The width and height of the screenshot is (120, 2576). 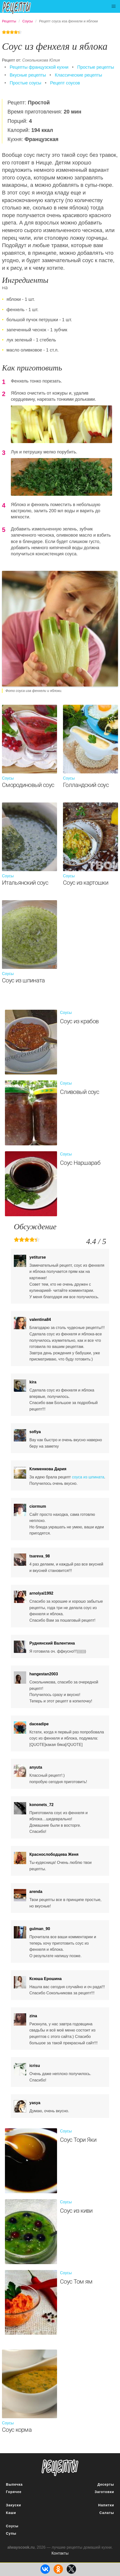 What do you see at coordinates (39, 67) in the screenshot?
I see `Рецепты французской кухни` at bounding box center [39, 67].